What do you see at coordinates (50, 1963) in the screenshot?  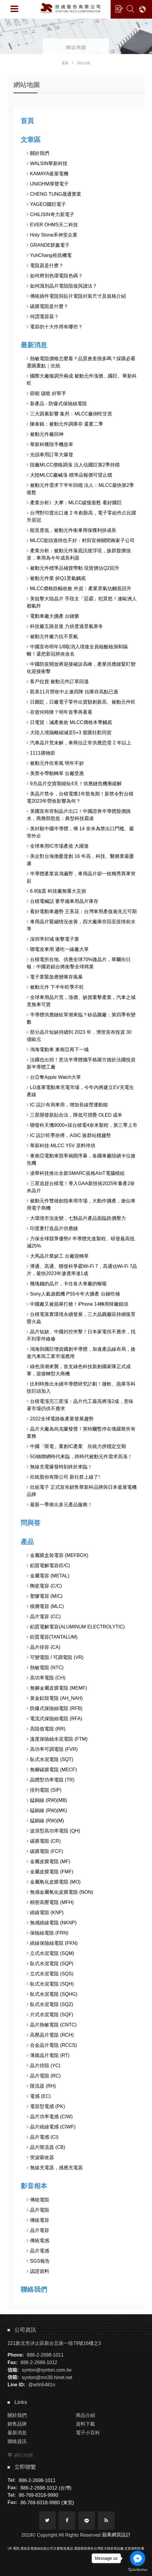 I see `臥式水泥電阻 (SQP)` at bounding box center [50, 1963].